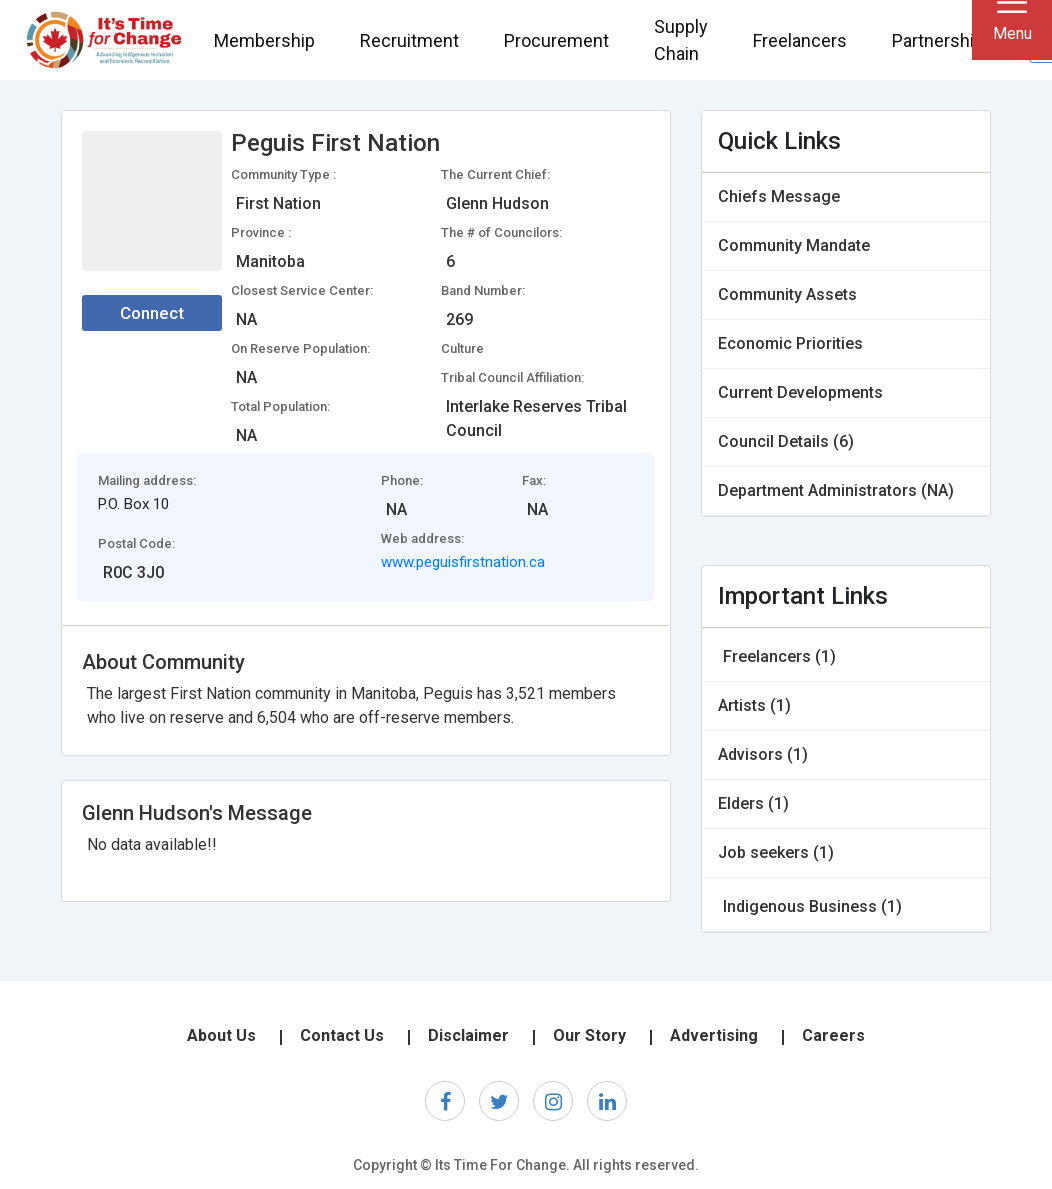 This screenshot has width=1052, height=1189. What do you see at coordinates (409, 40) in the screenshot?
I see `Recruitment` at bounding box center [409, 40].